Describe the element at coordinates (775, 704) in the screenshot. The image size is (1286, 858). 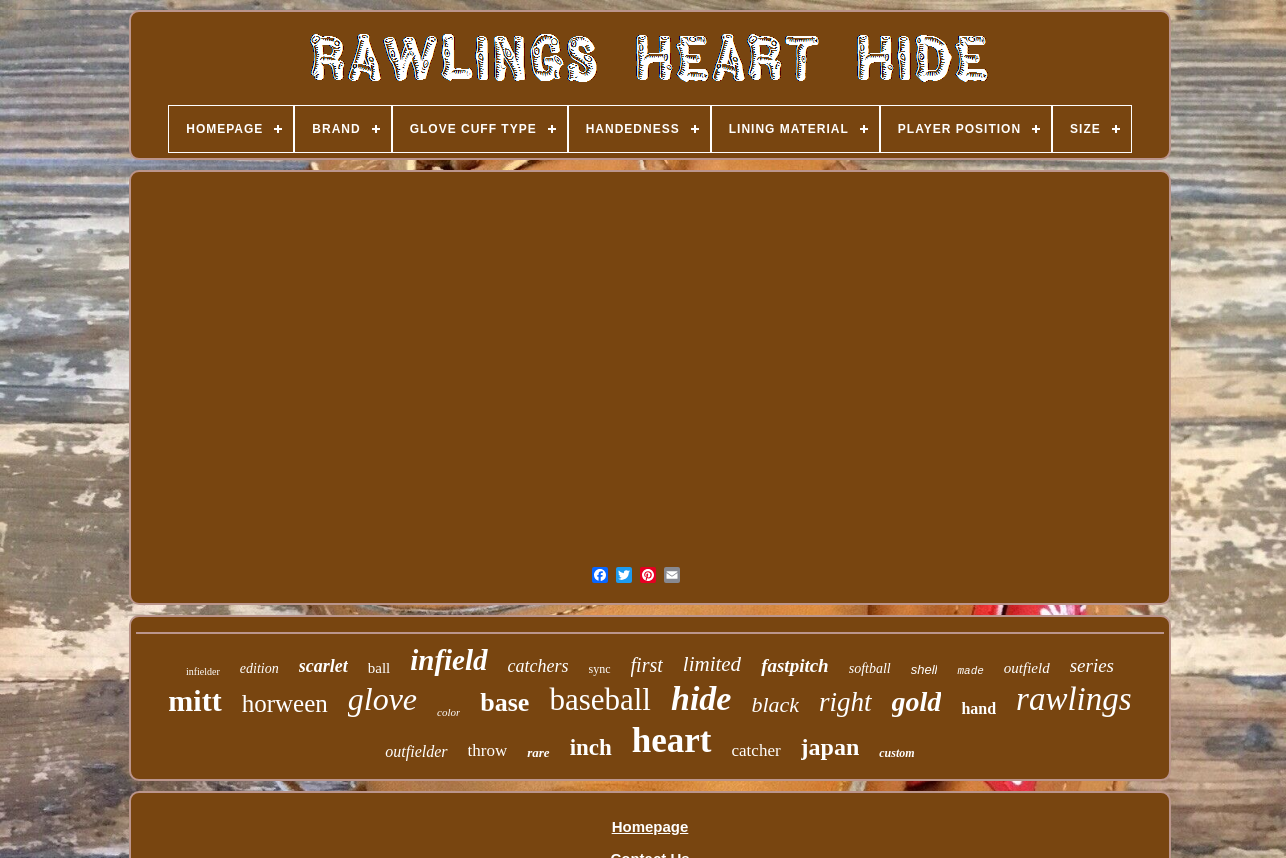
I see `black` at that location.